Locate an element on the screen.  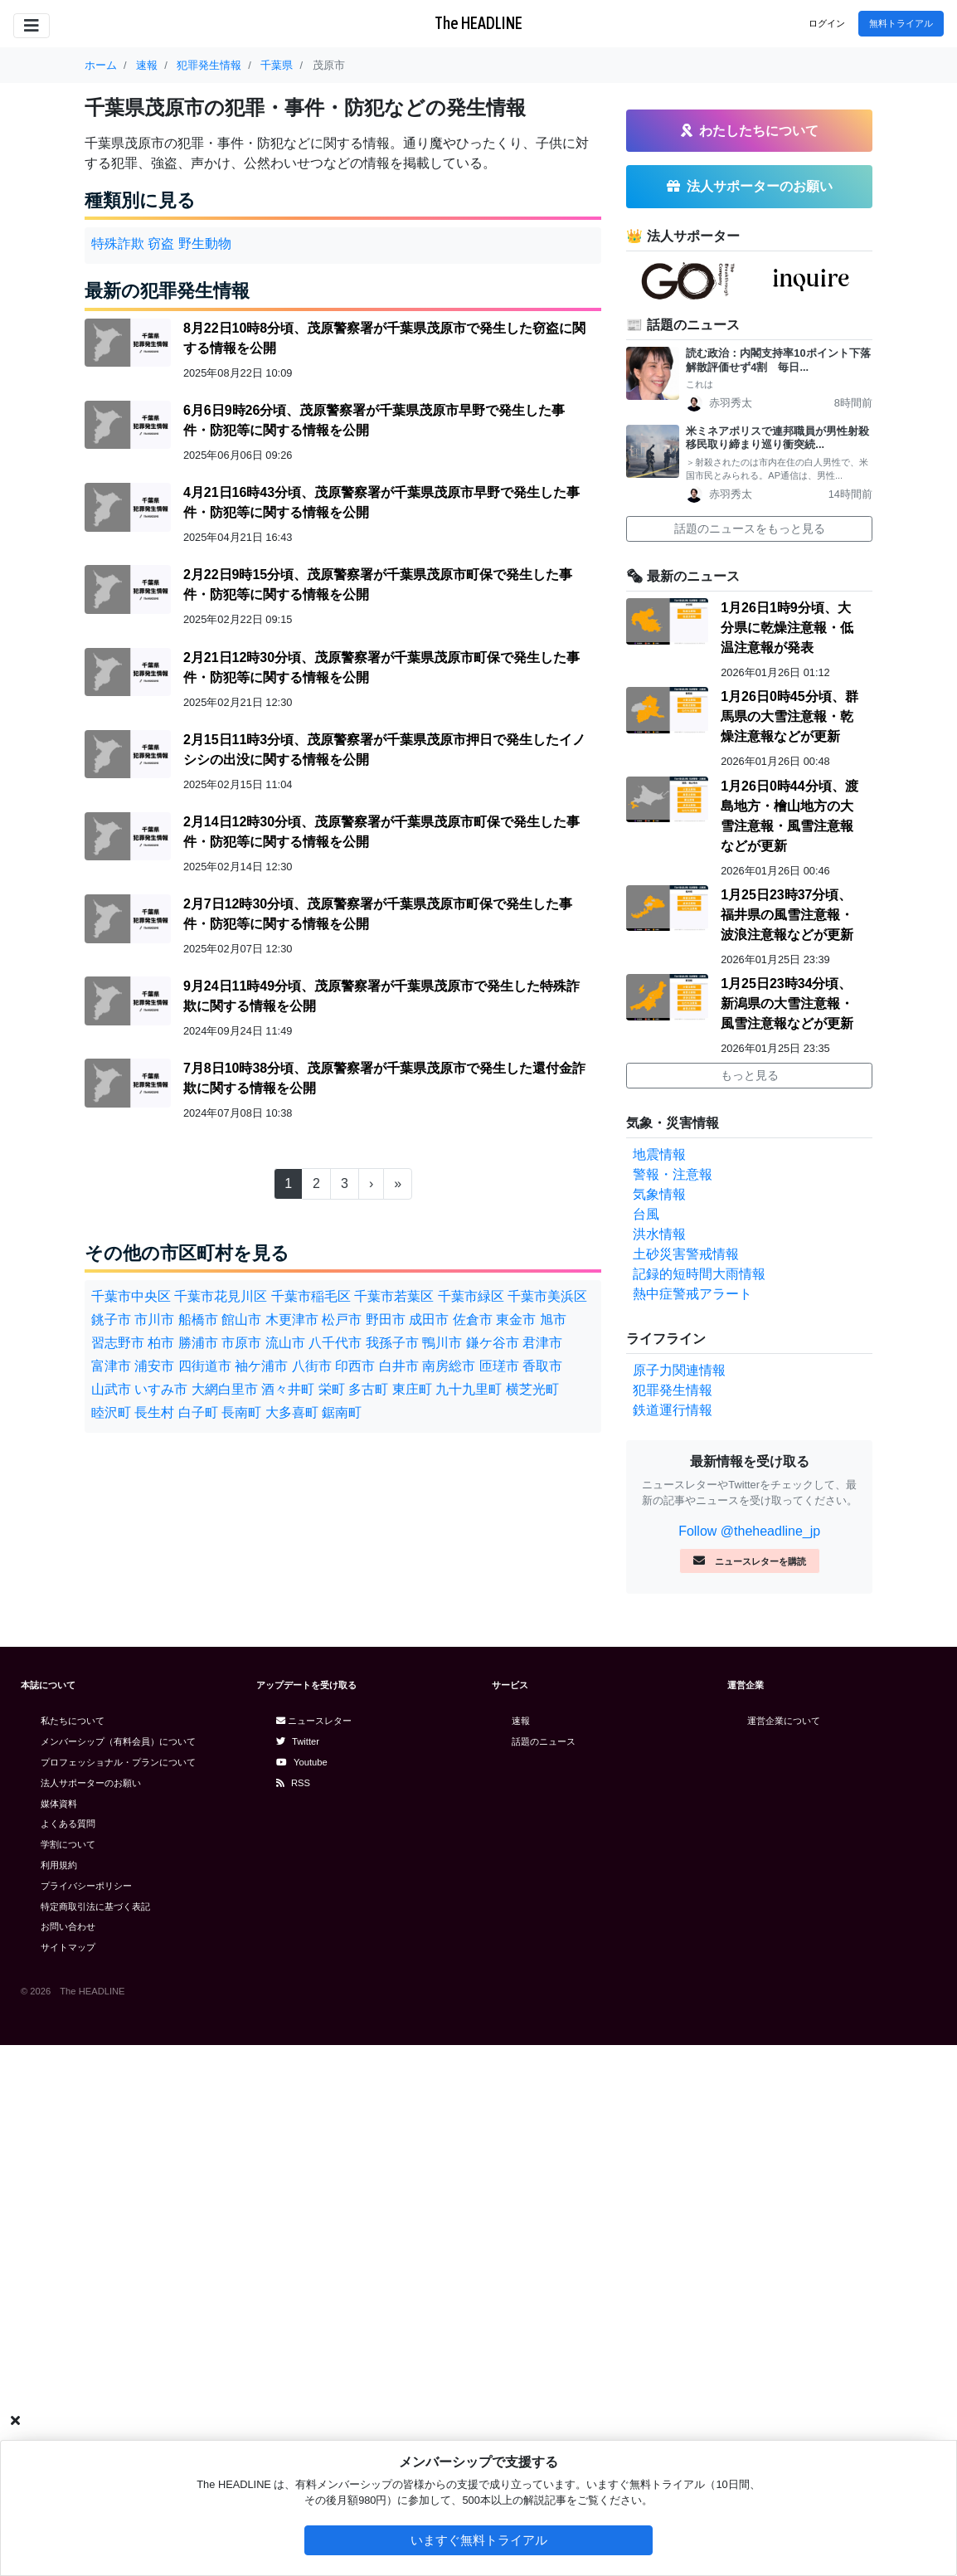
2月7日12時30分頃、茂原警察署が千葉県茂原市町保で発生した事件・防犯等に関する情報を公開 is located at coordinates (377, 914).